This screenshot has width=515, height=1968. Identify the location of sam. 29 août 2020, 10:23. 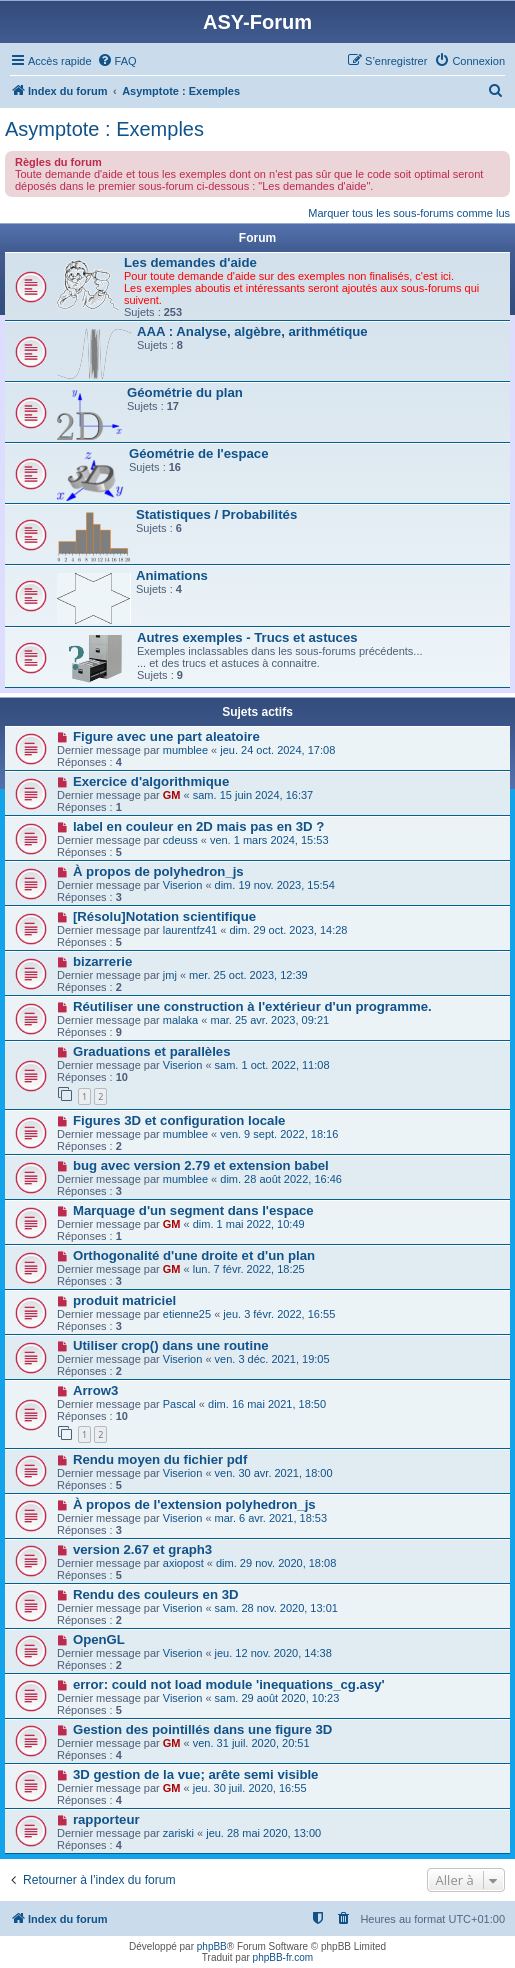
(277, 1698).